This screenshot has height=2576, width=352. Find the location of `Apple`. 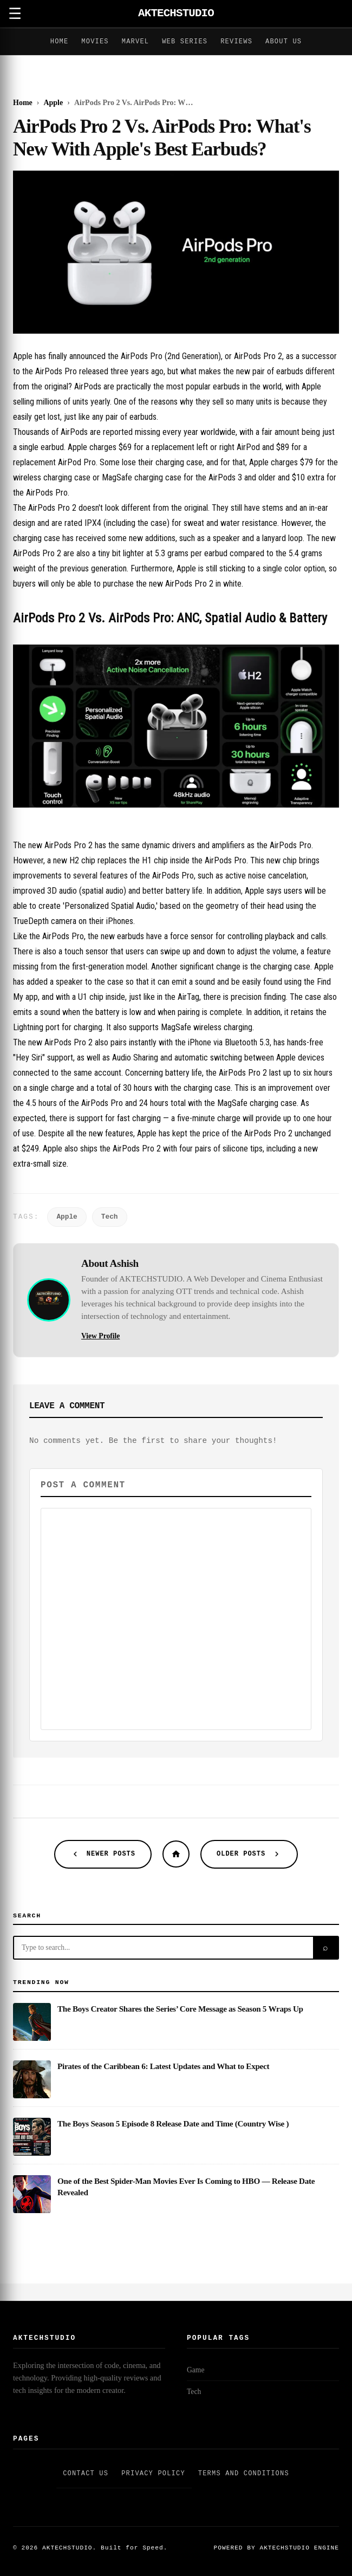

Apple is located at coordinates (66, 1217).